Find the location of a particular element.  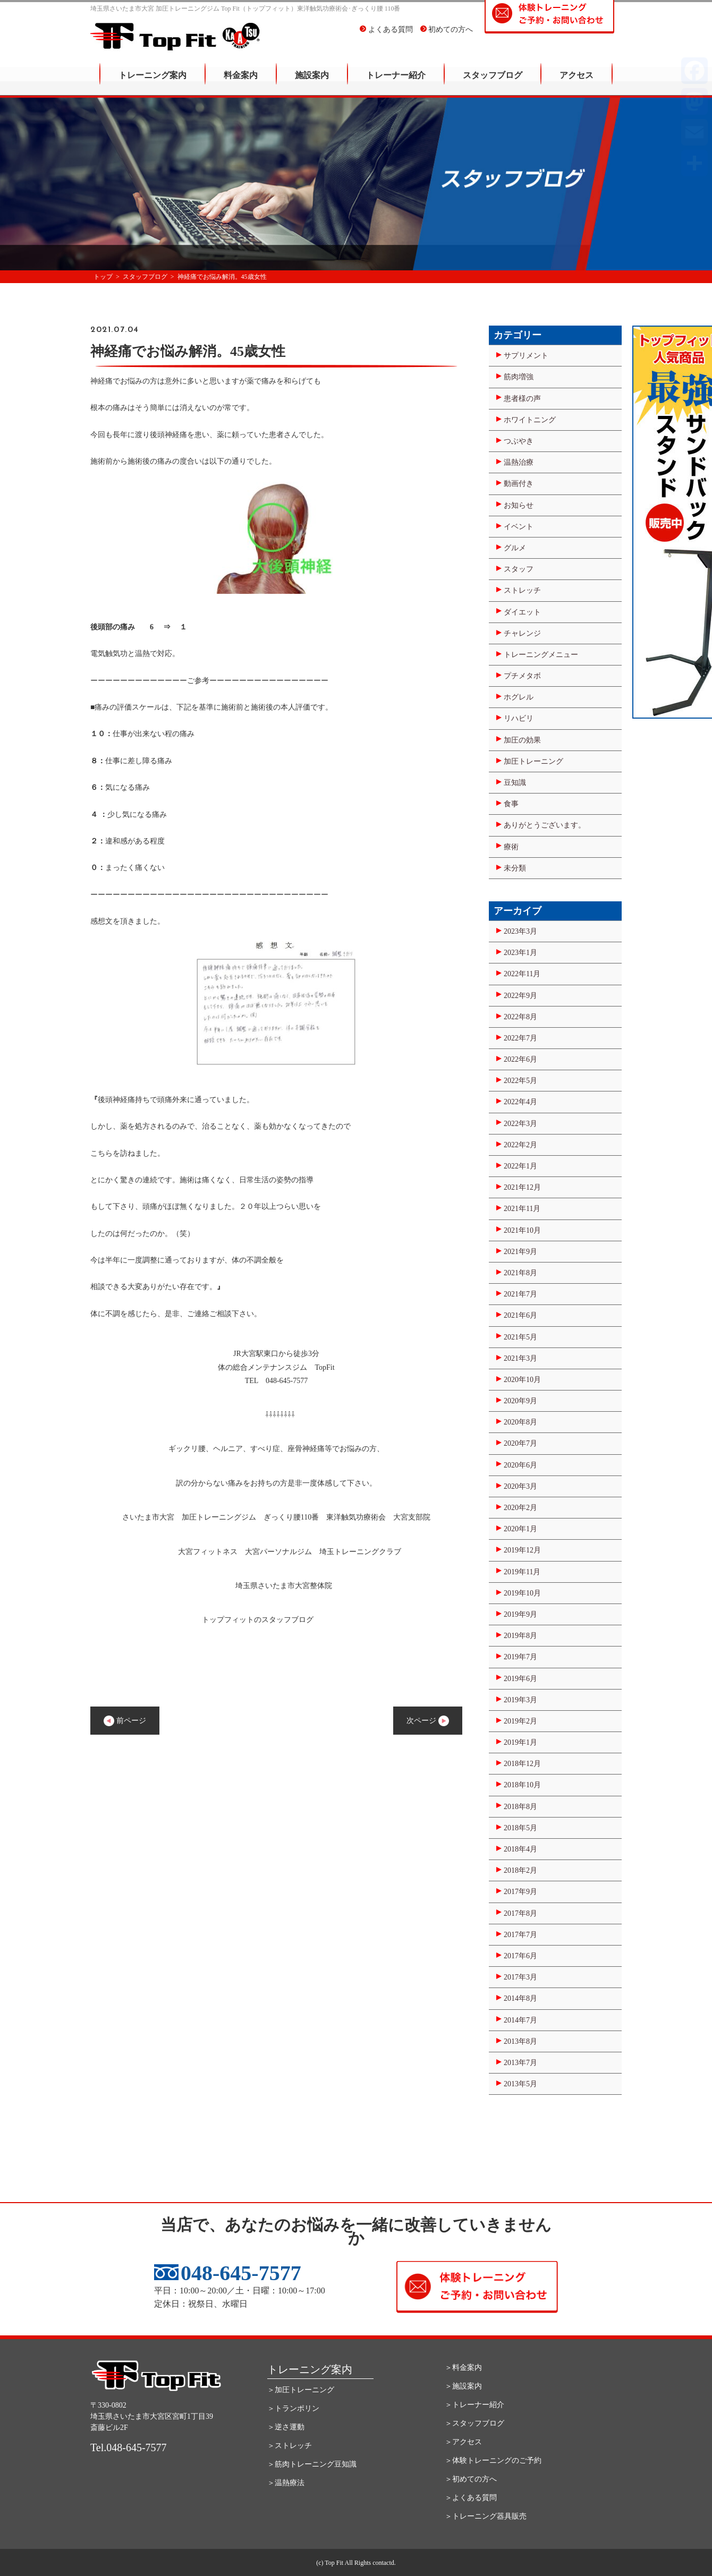

筋肉増強 is located at coordinates (518, 377).